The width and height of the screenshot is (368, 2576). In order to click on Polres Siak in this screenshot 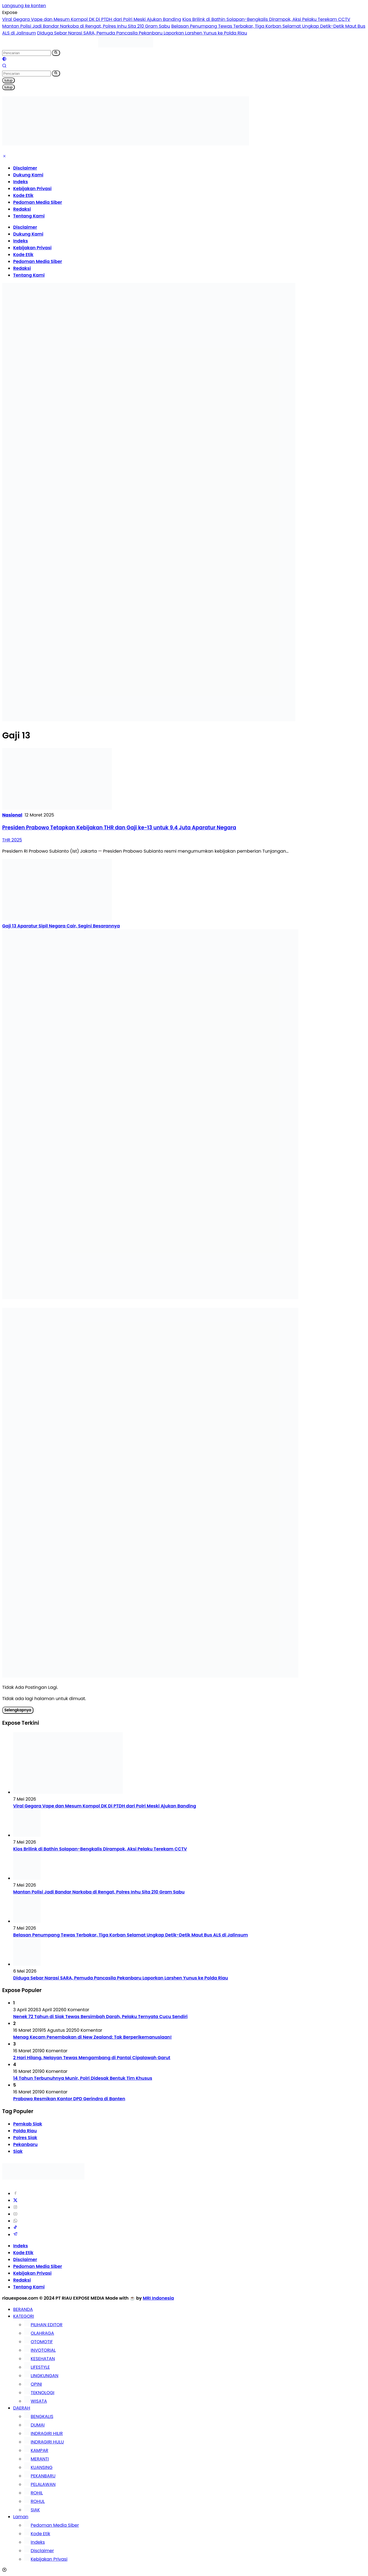, I will do `click(25, 2137)`.